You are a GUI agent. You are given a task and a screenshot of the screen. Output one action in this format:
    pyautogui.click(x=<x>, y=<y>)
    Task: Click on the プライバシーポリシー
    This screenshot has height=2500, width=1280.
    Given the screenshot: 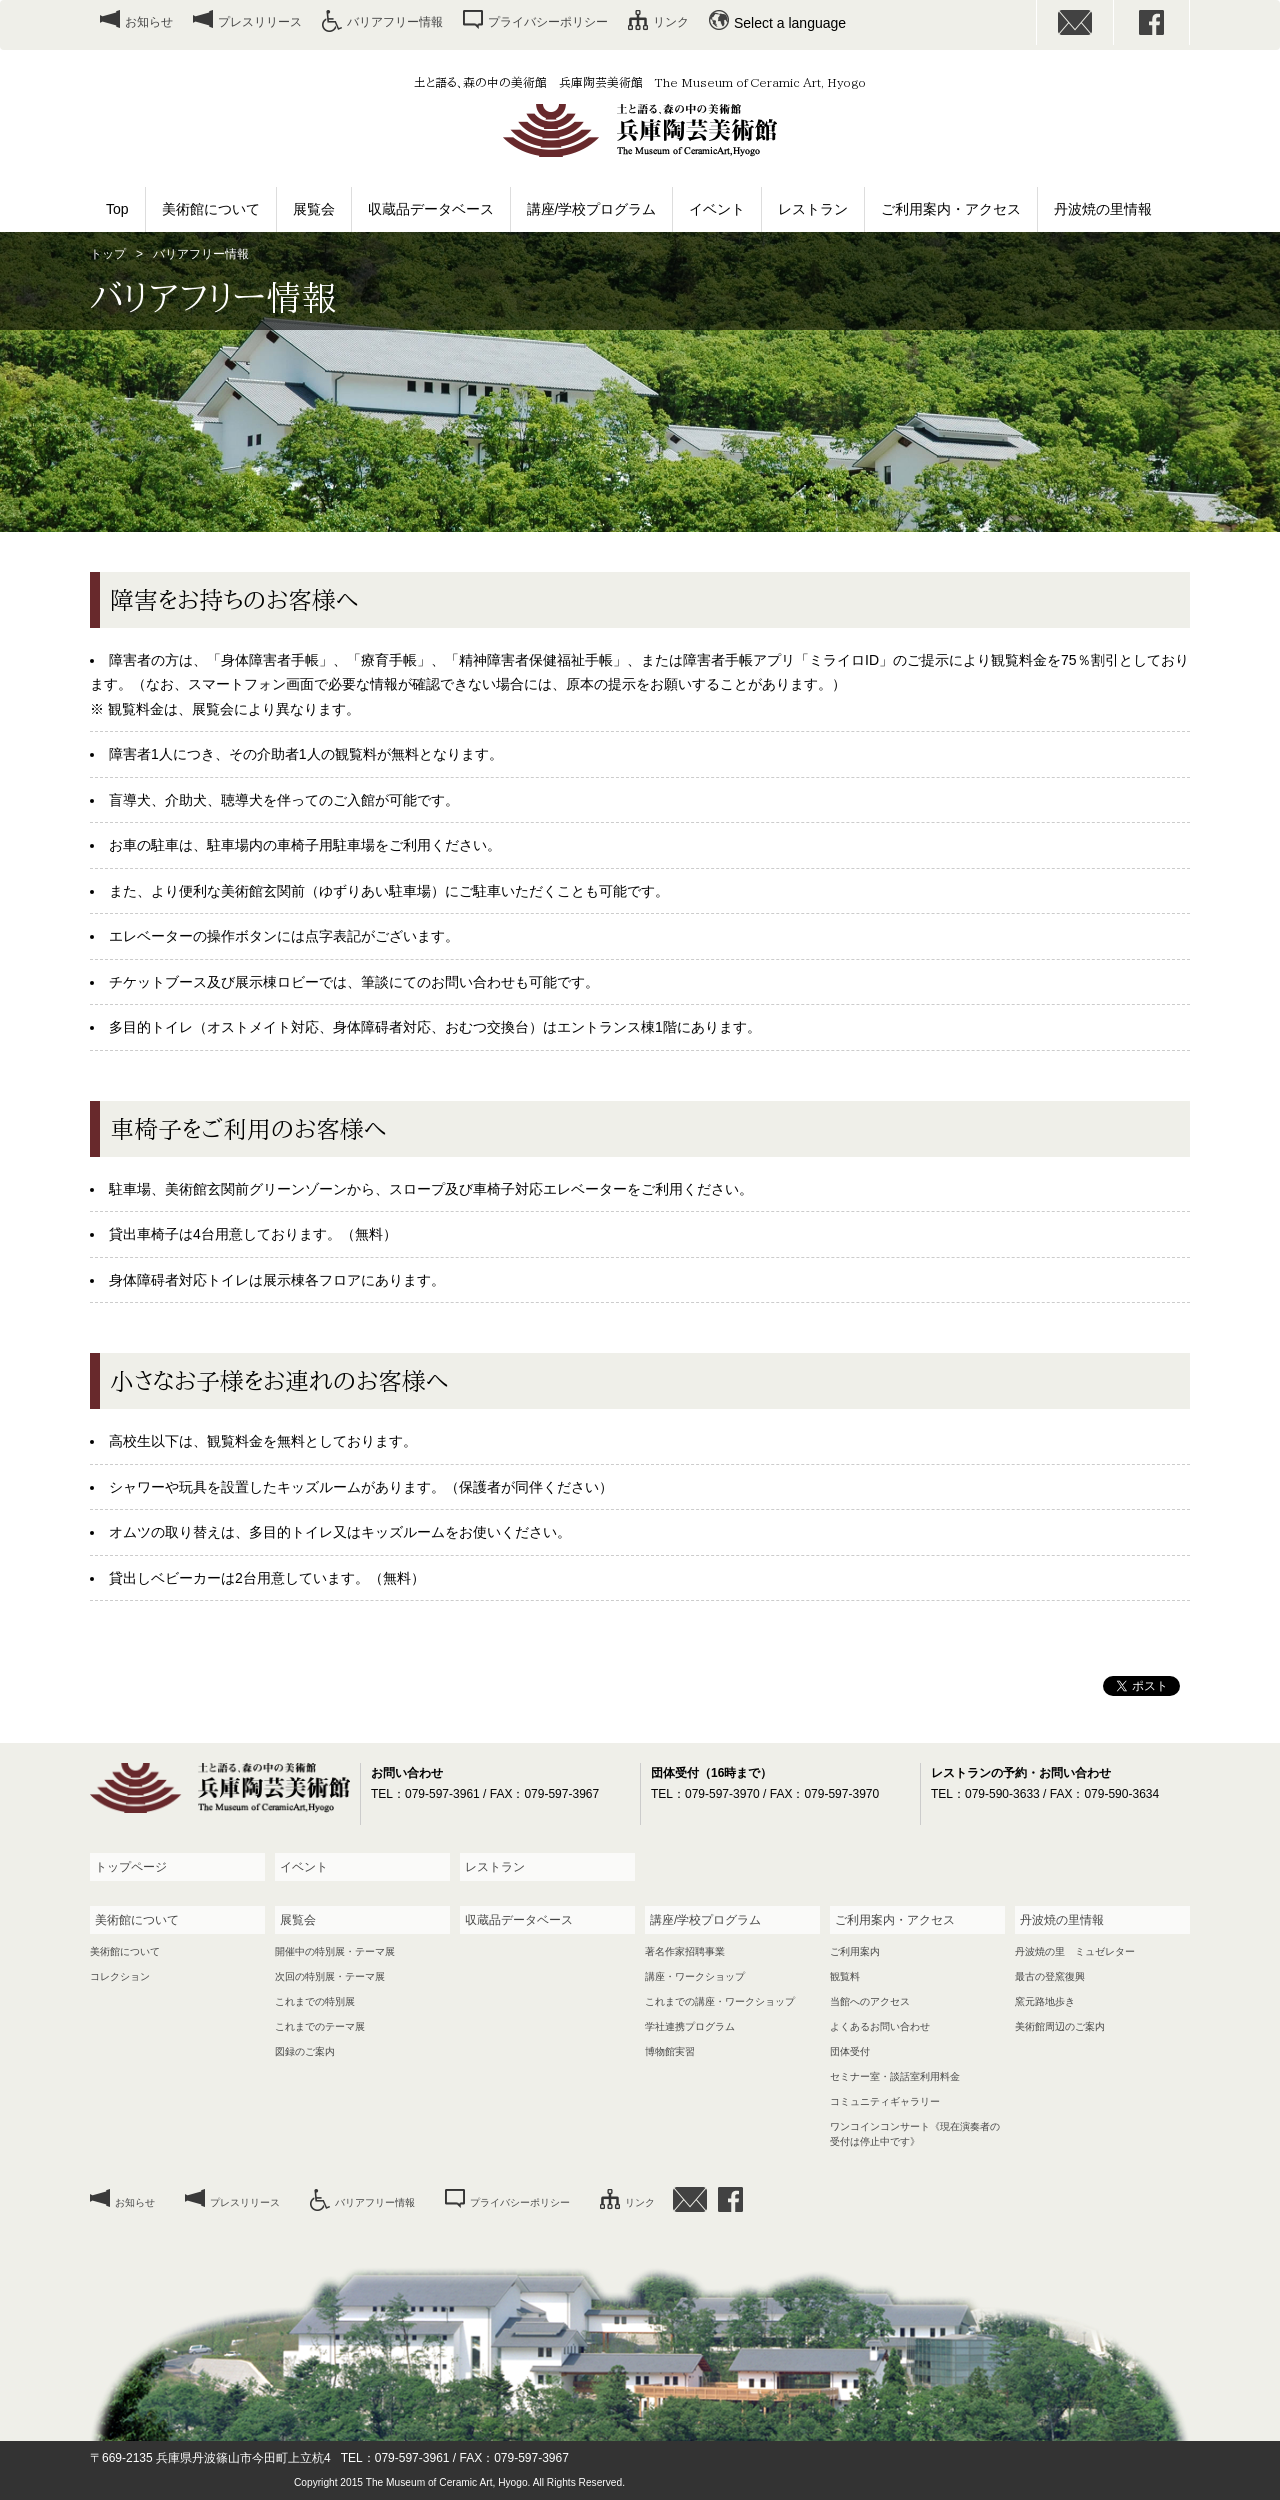 What is the action you would take?
    pyautogui.click(x=548, y=22)
    